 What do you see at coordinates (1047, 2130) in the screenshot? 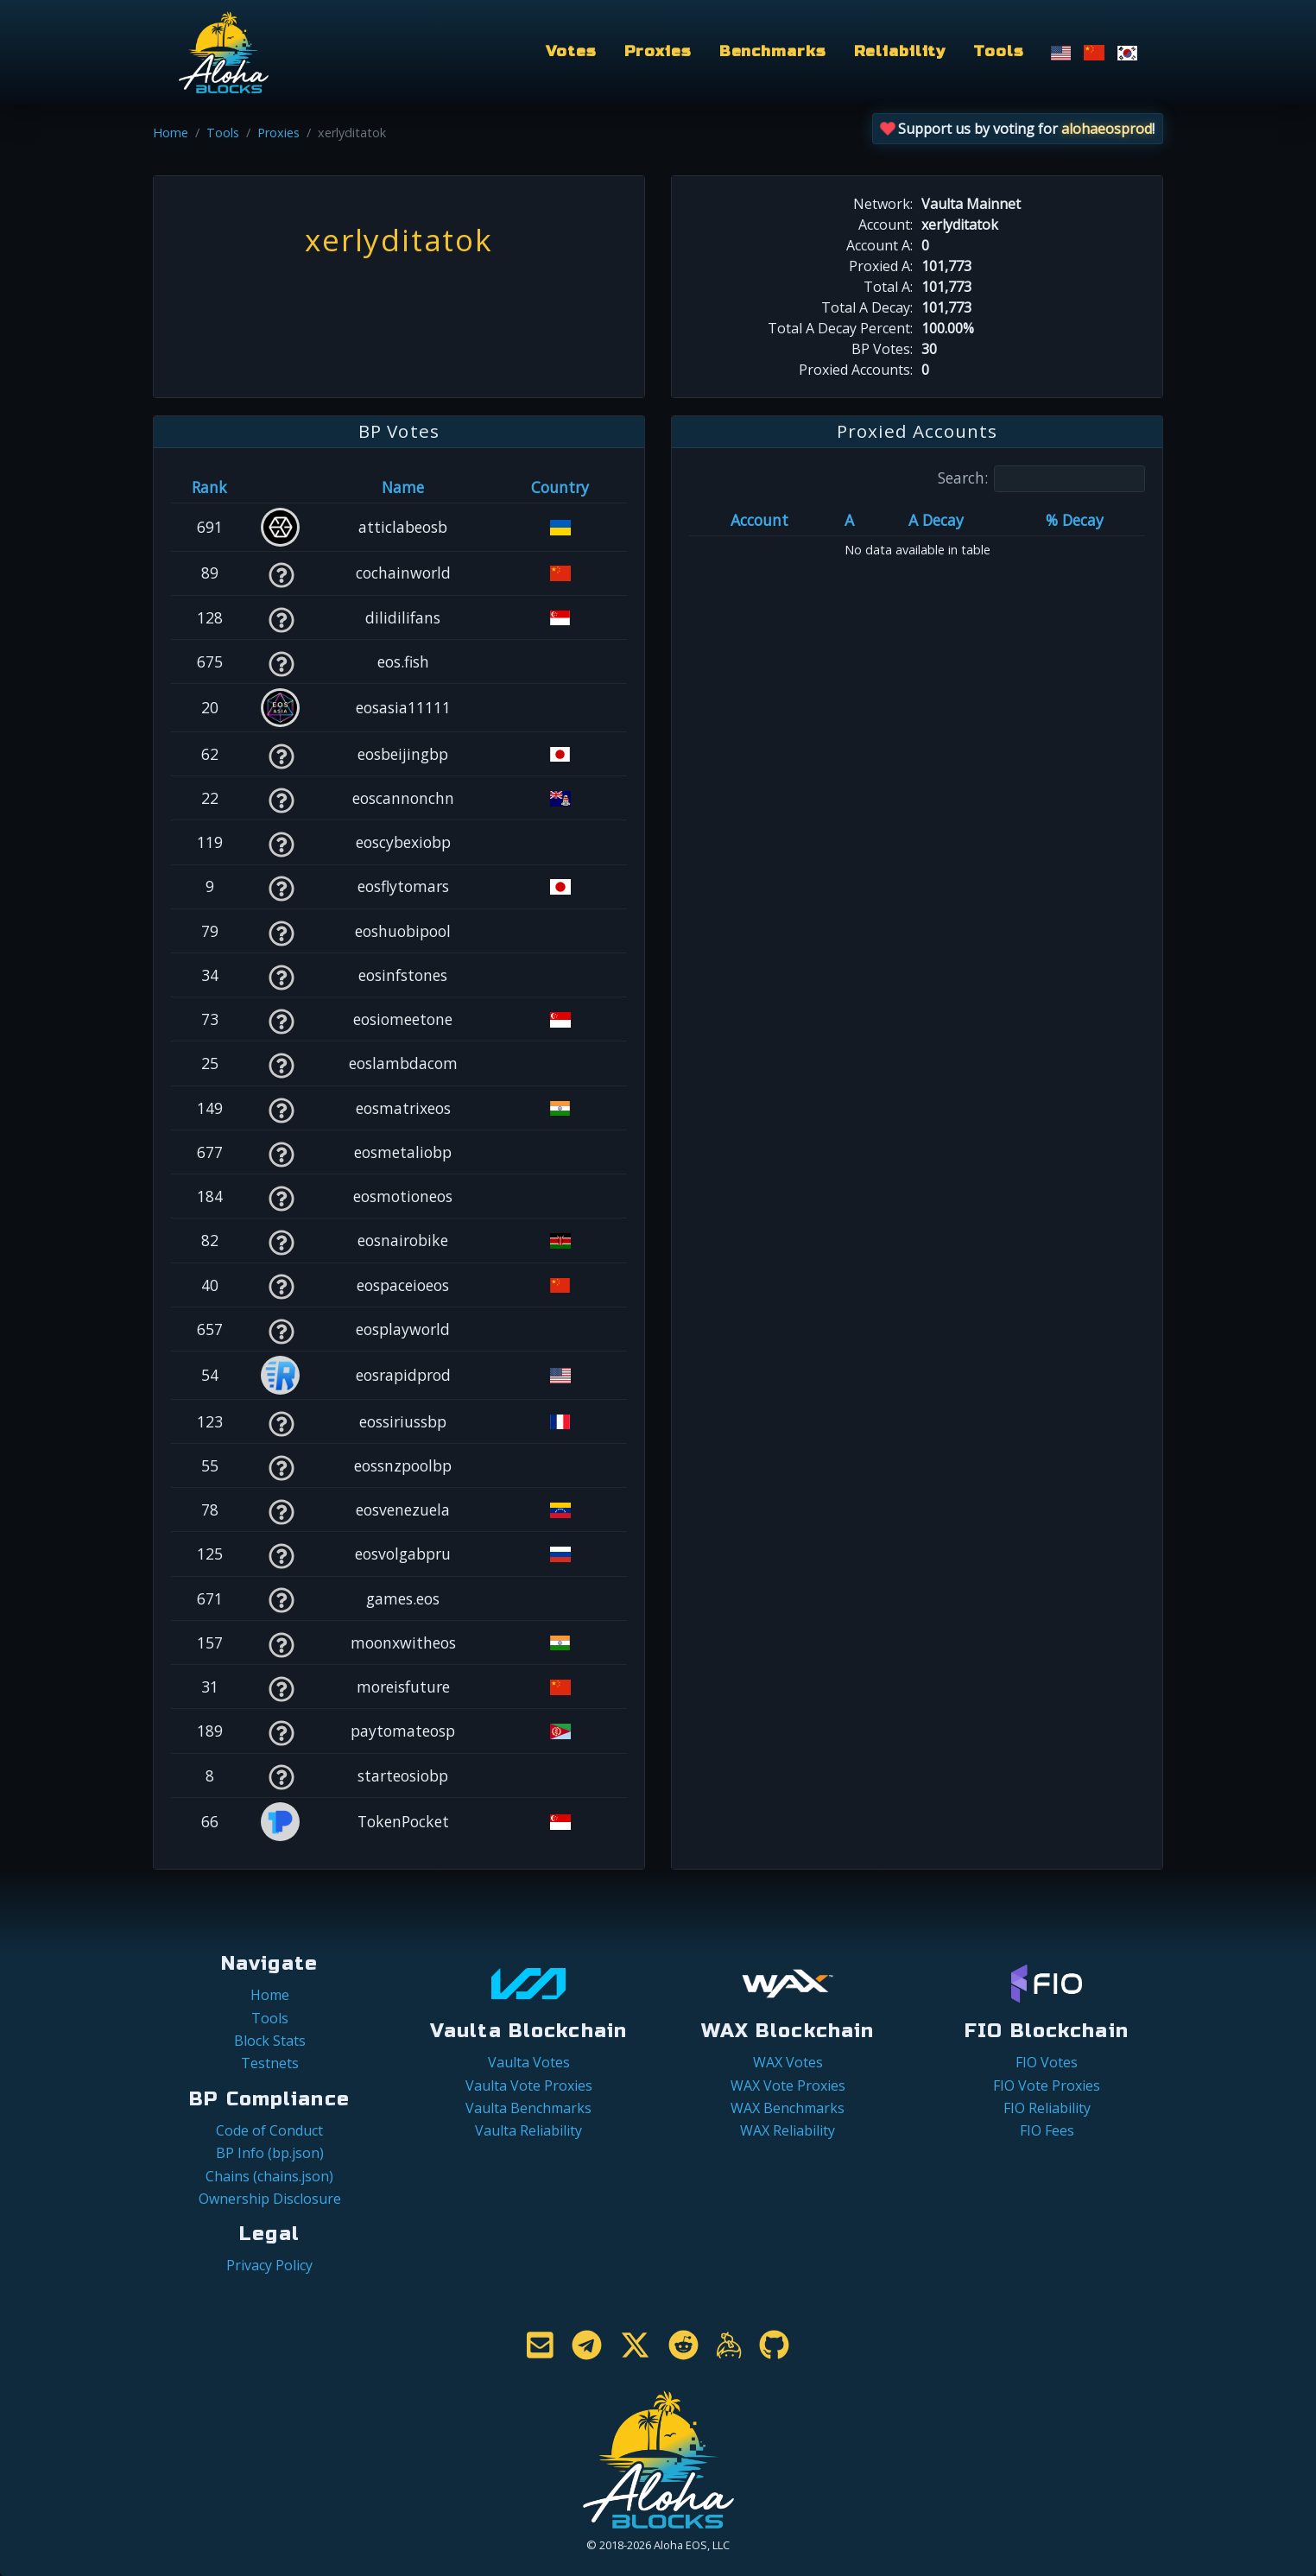
I see `FIO Fees` at bounding box center [1047, 2130].